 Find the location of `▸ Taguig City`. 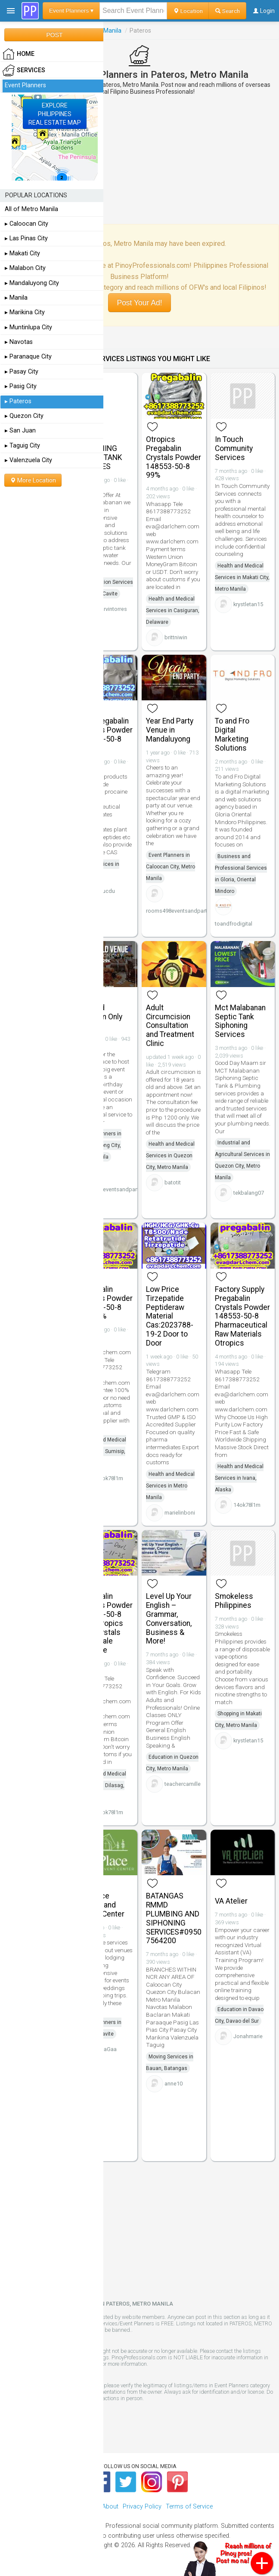

▸ Taguig City is located at coordinates (22, 445).